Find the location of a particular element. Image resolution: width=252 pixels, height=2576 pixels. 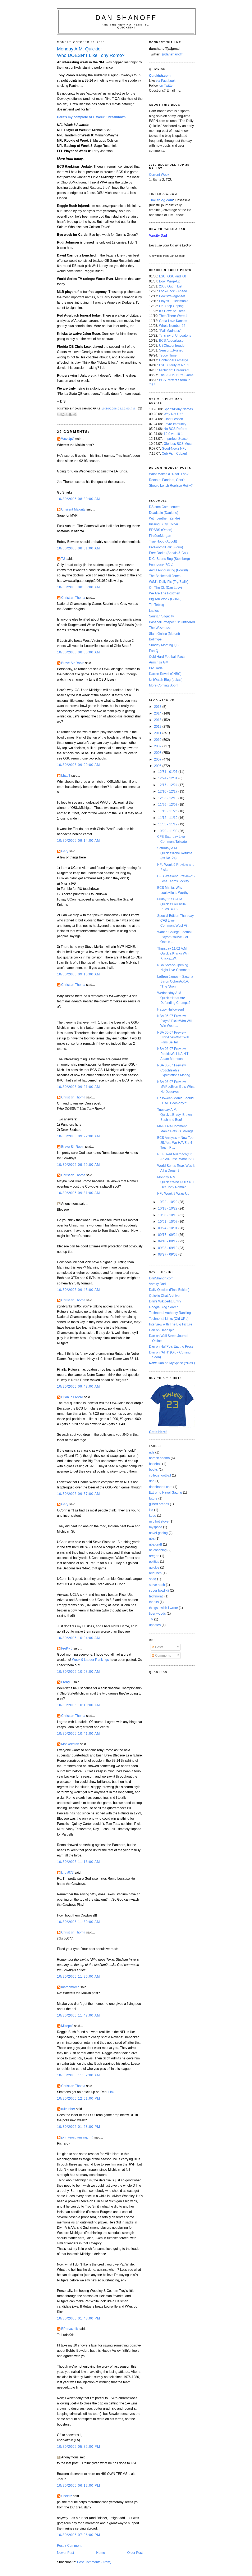

myspace is located at coordinates (155, 1527).